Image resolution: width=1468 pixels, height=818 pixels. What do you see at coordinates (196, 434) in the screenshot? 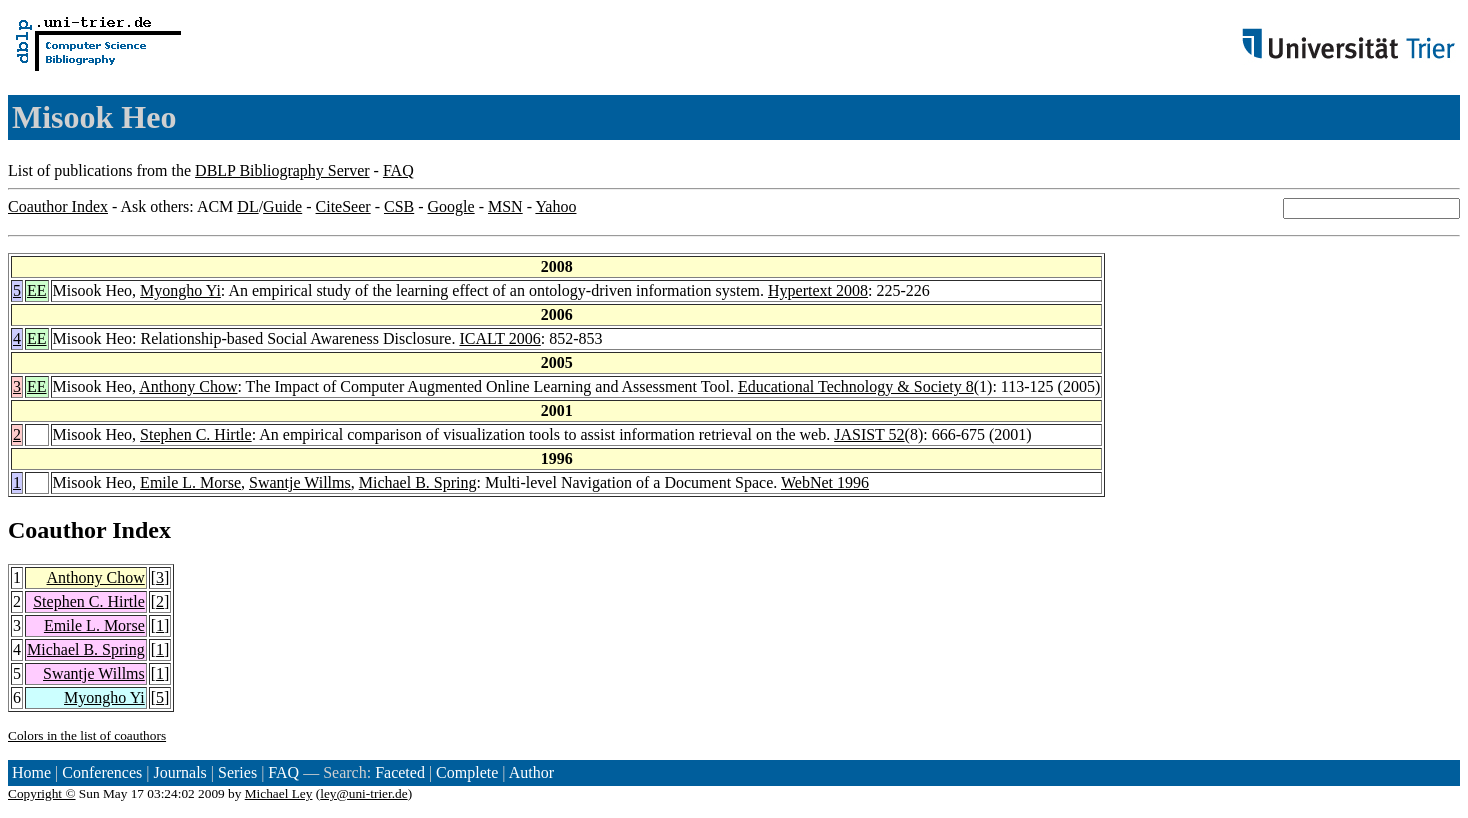
I see `Stephen C. Hirtle` at bounding box center [196, 434].